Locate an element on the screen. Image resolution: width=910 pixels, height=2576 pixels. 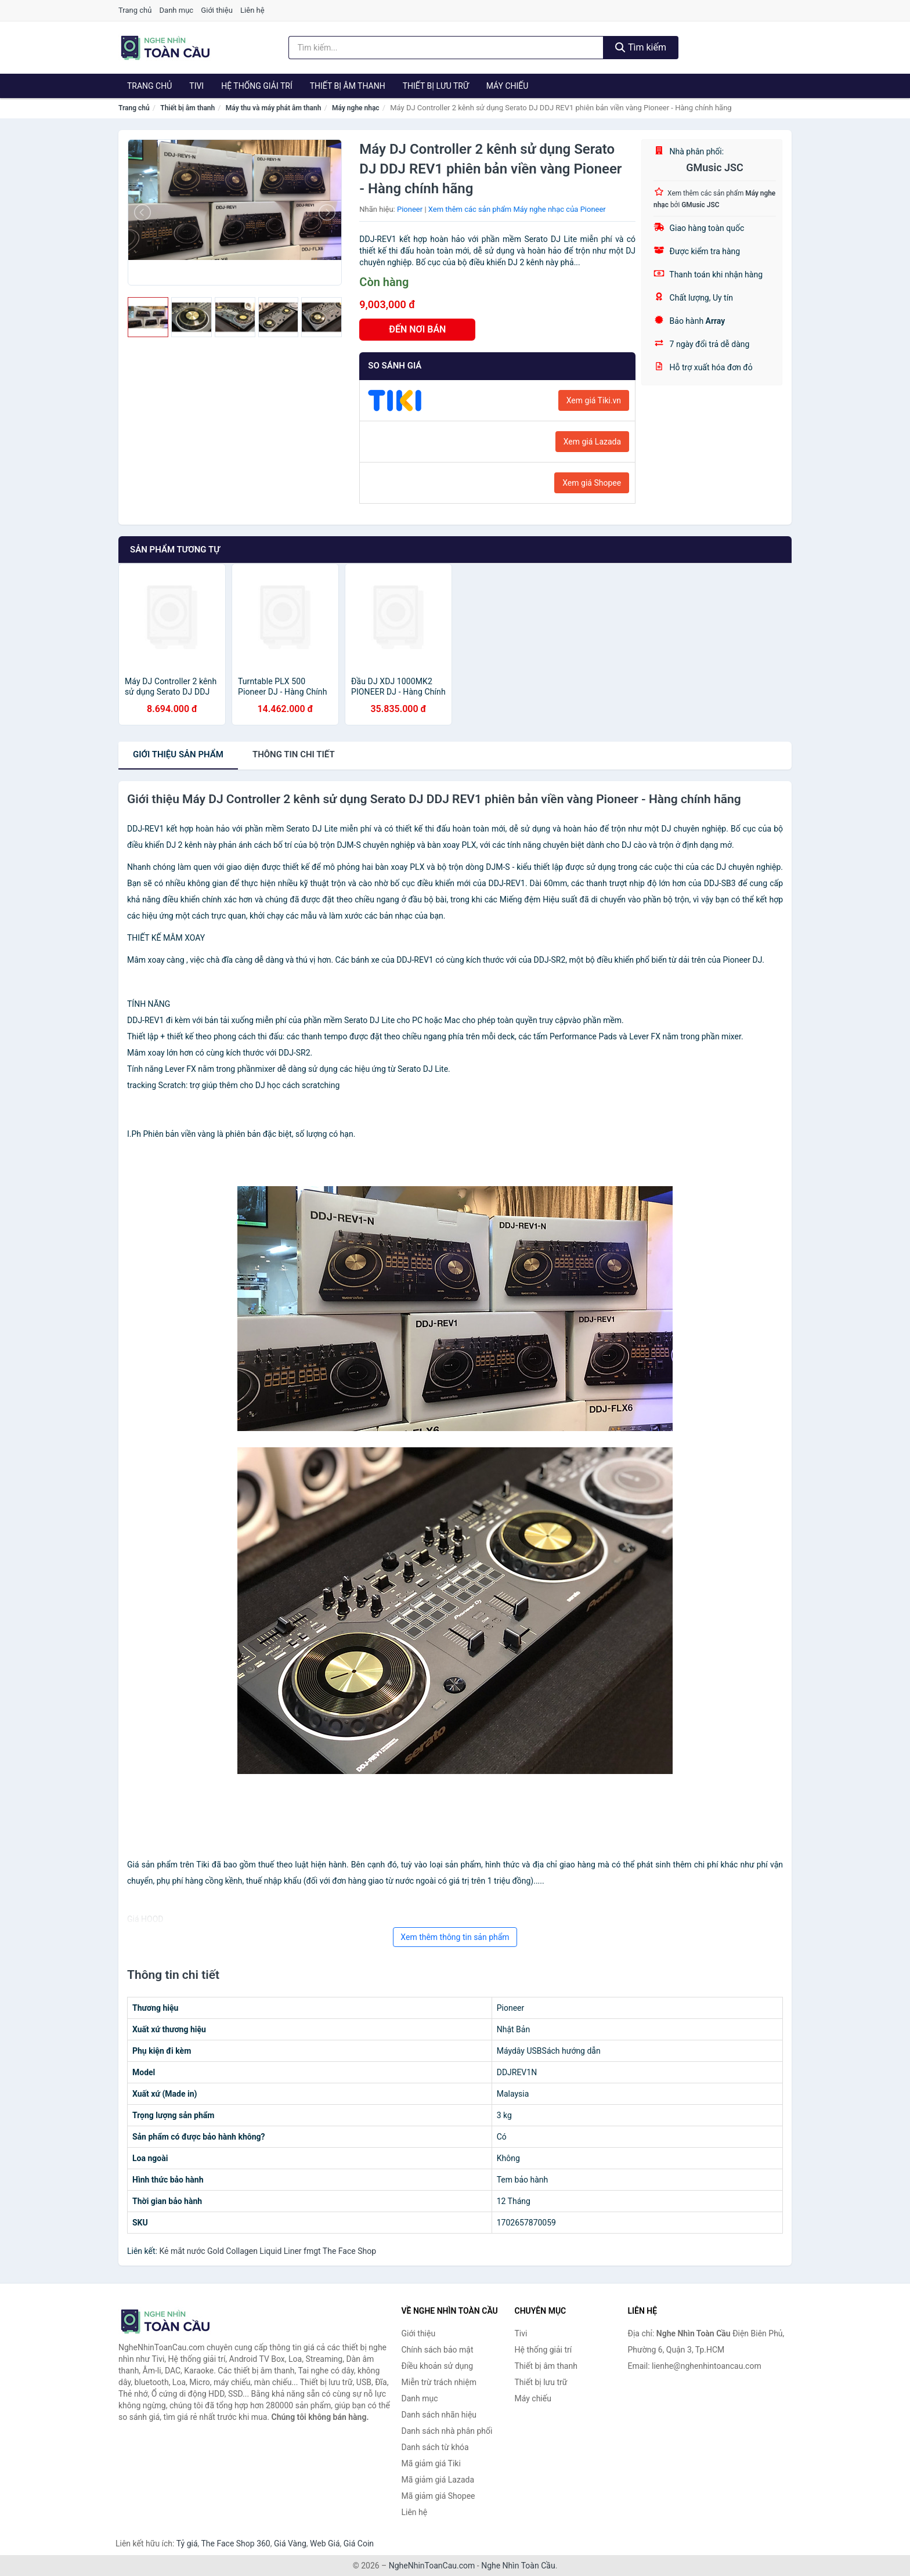
Kẻ mắt nước Gold Collagen Liquid Liner fmgt The Face Shop is located at coordinates (267, 2251).